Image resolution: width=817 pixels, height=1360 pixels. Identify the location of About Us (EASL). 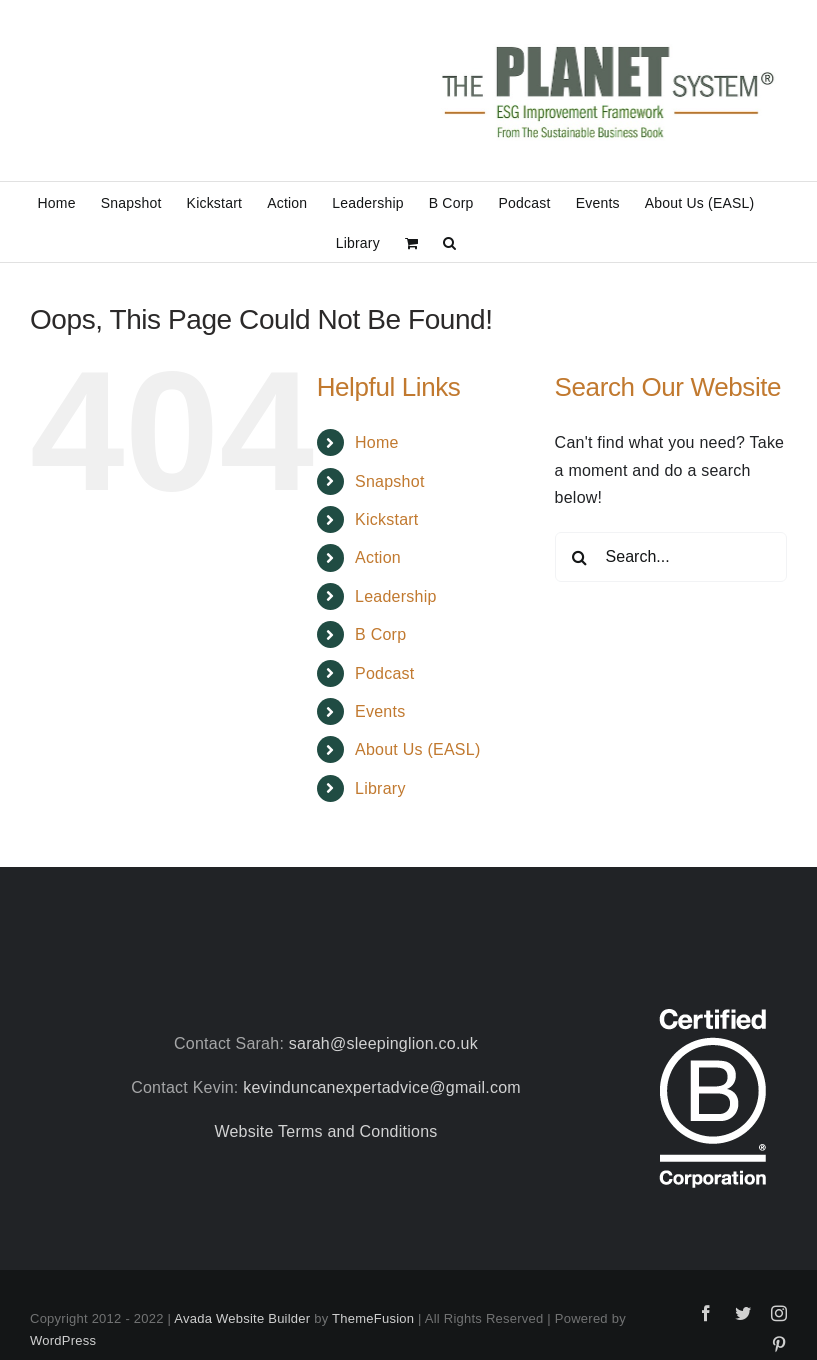
(417, 749).